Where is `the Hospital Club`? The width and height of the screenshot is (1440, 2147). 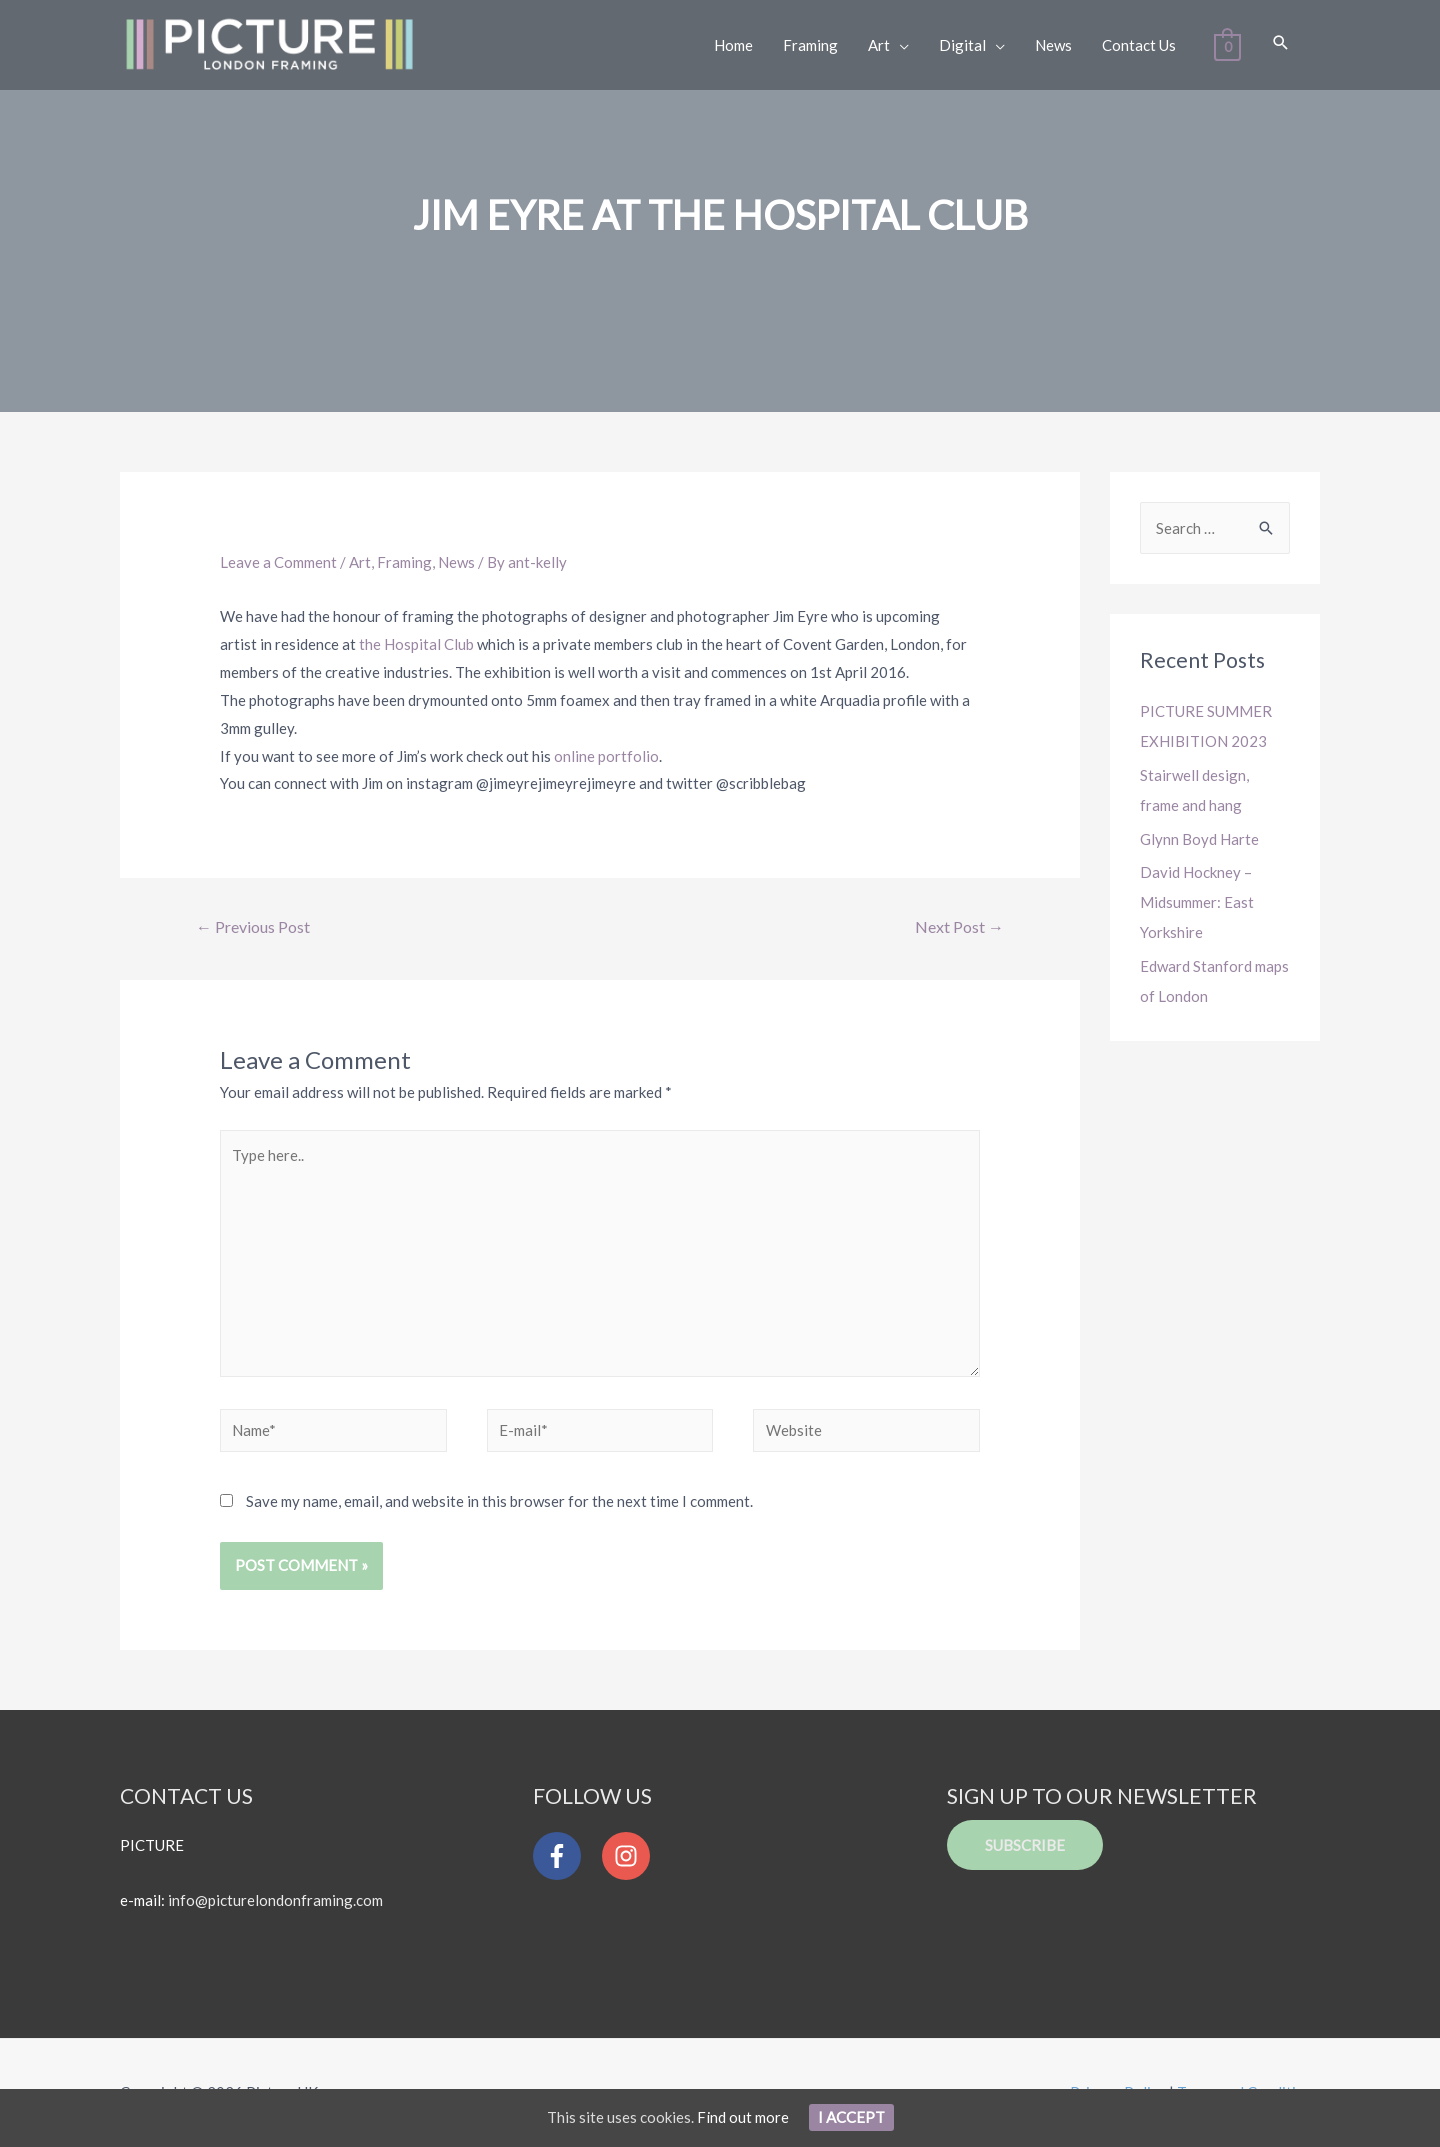 the Hospital Club is located at coordinates (418, 644).